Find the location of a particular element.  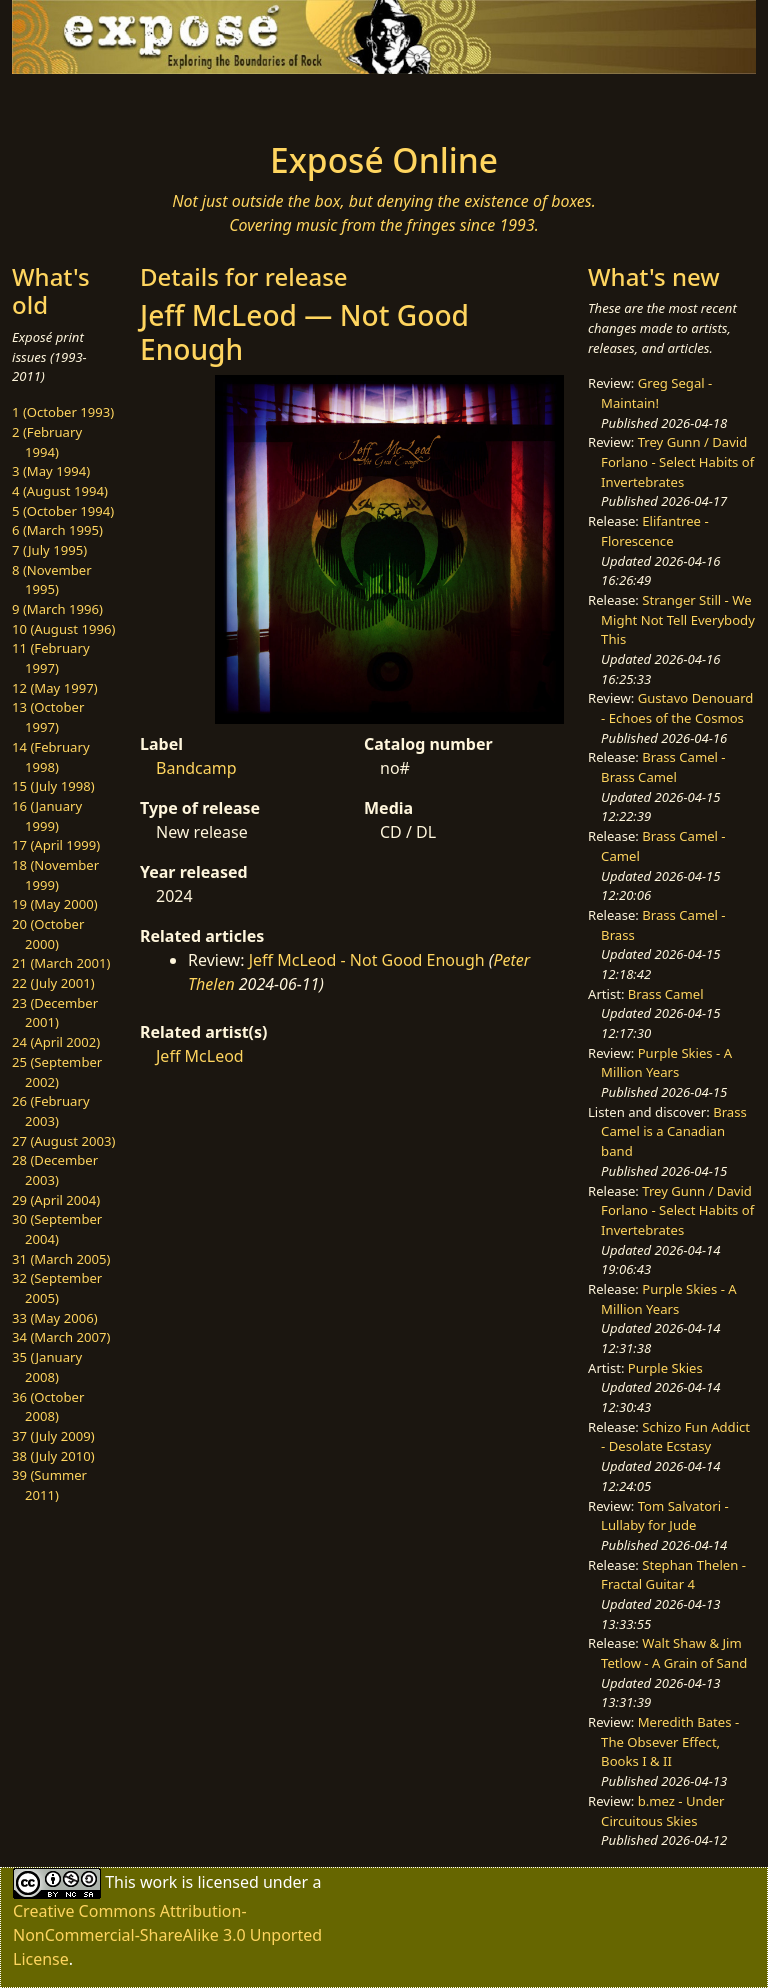

29 (April 2004) is located at coordinates (56, 1200).